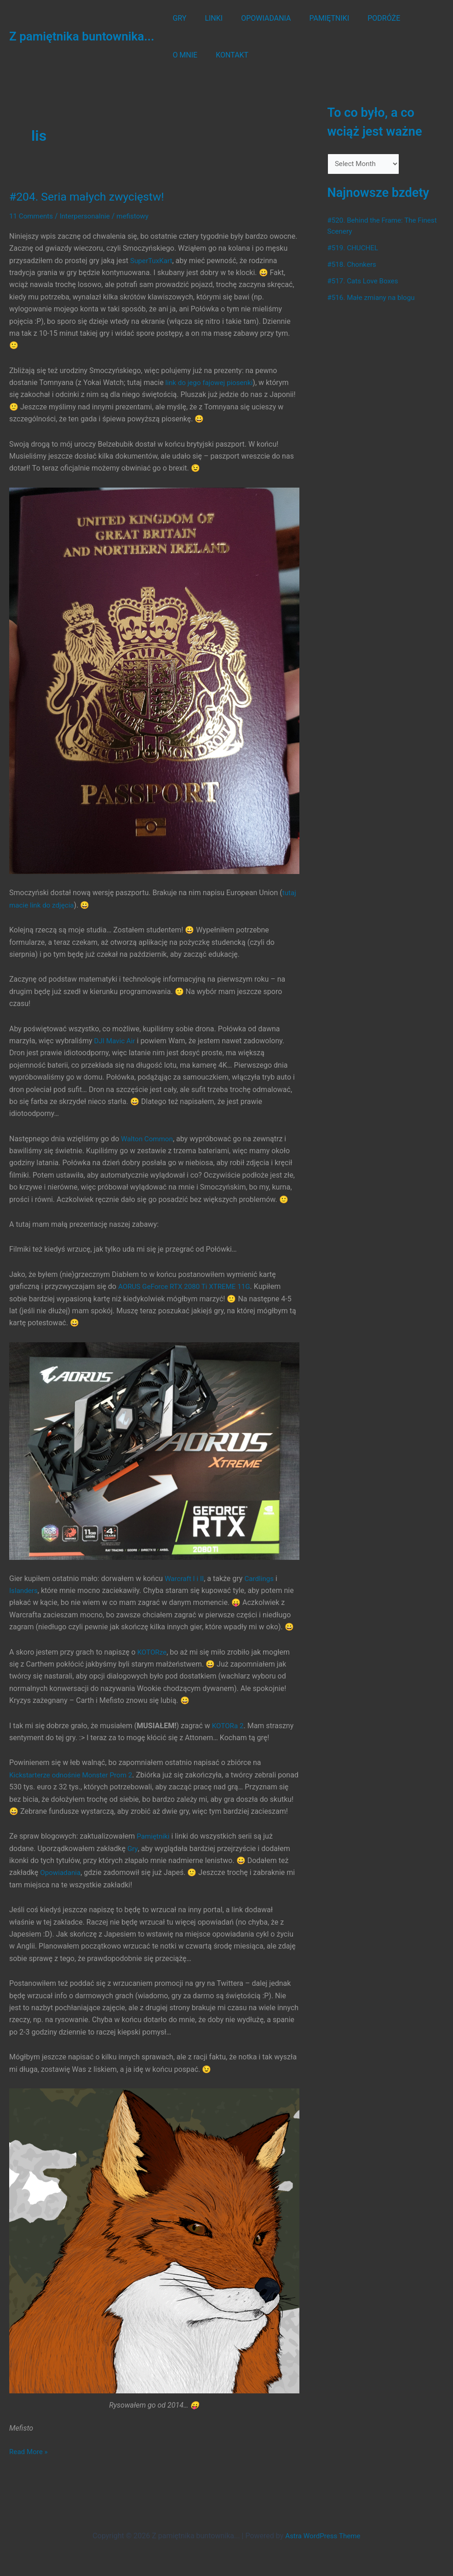 This screenshot has width=453, height=2576. I want to click on OPOWIADANIA, so click(256, 18).